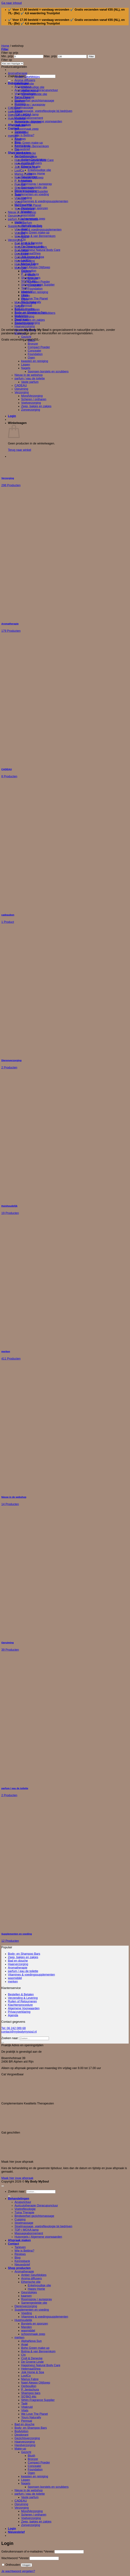 The height and width of the screenshot is (2576, 130). Describe the element at coordinates (31, 274) in the screenshot. I see `Blush` at that location.